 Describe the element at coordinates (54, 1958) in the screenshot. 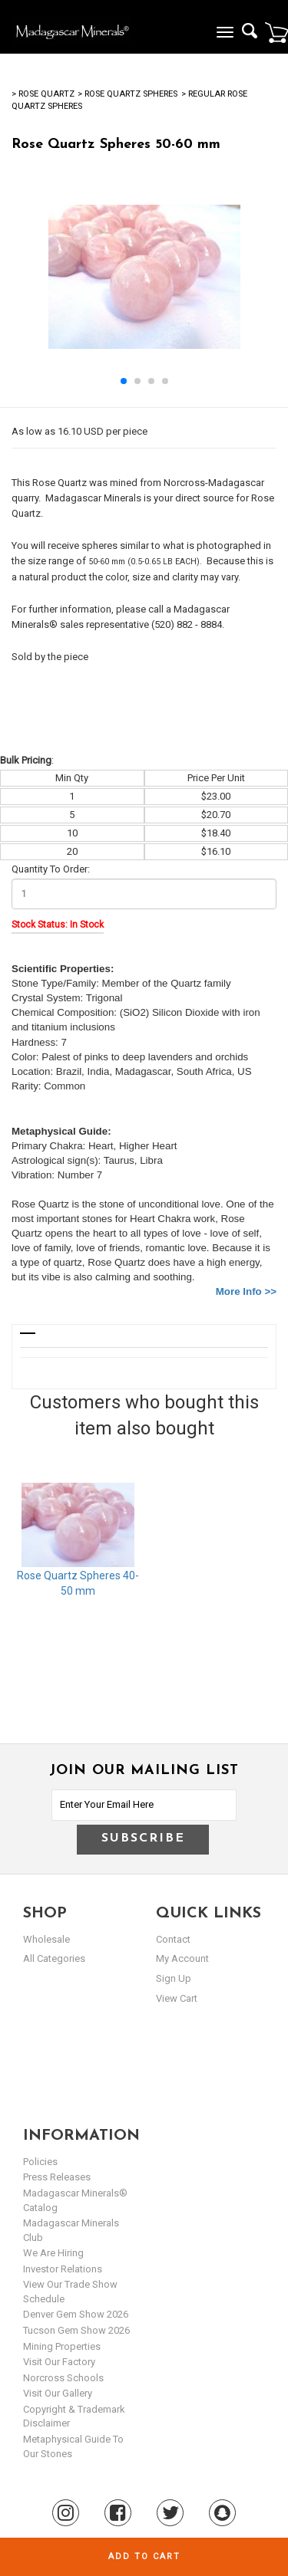

I see `All Categories` at that location.